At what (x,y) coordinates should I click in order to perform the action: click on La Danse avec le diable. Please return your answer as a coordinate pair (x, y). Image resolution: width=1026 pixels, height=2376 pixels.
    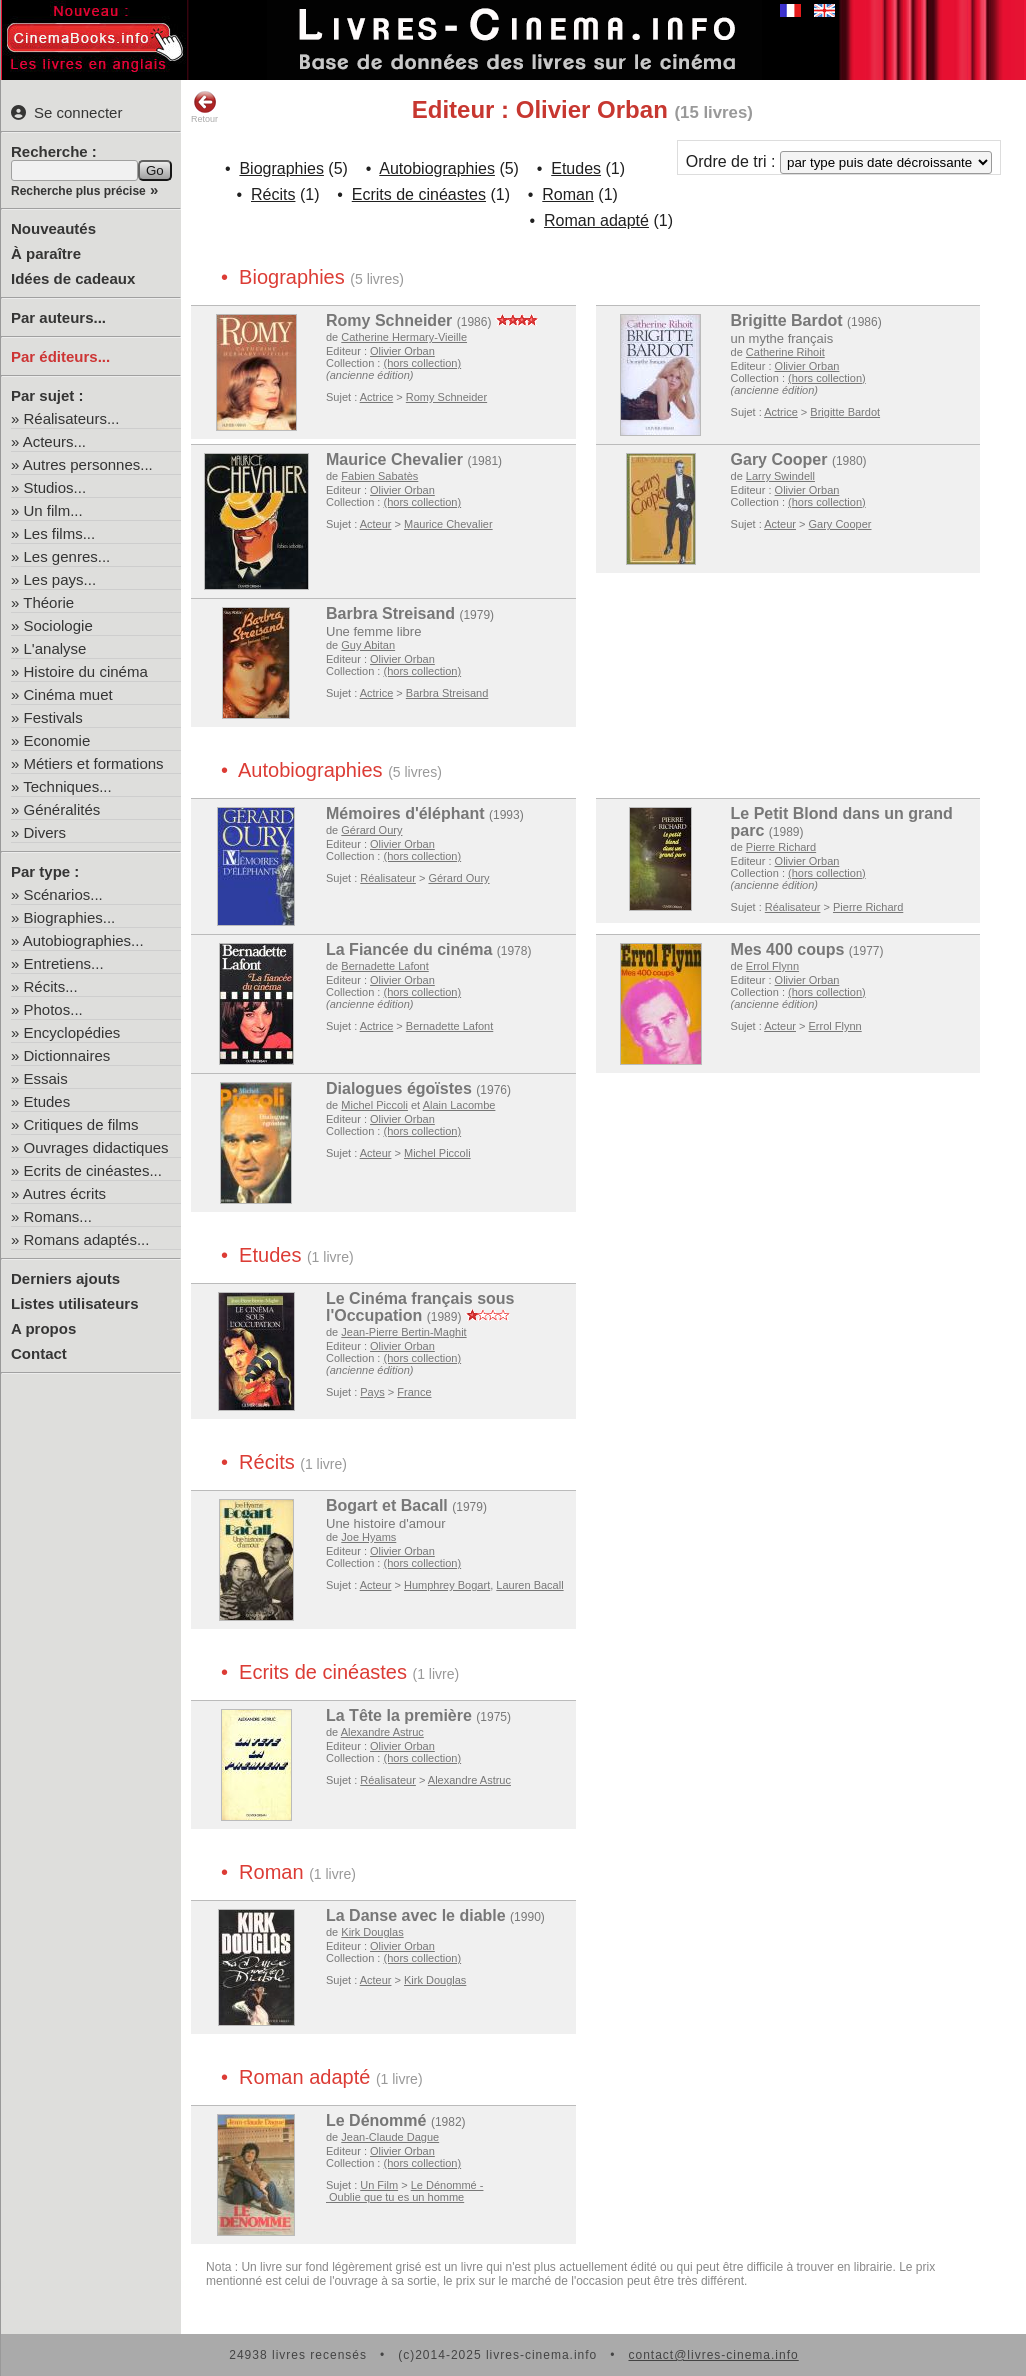
    Looking at the image, I should click on (416, 1915).